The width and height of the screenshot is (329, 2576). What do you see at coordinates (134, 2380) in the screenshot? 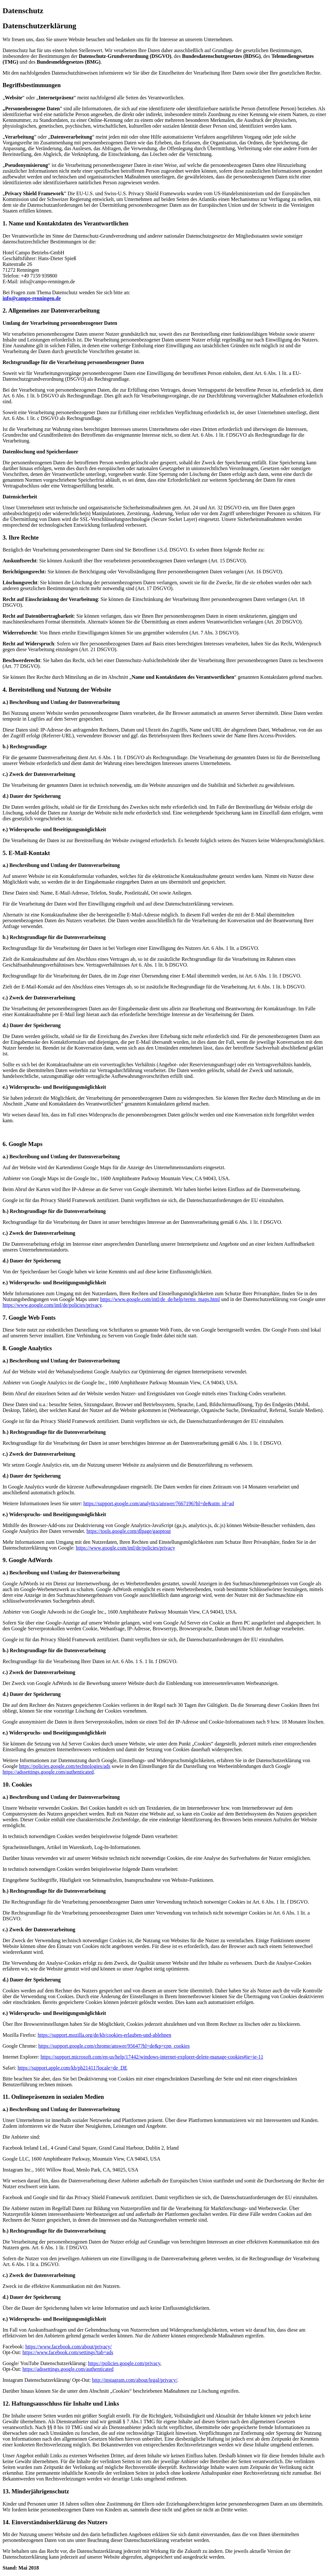
I see `http://instagram.com/about/legal/privacy/` at bounding box center [134, 2380].